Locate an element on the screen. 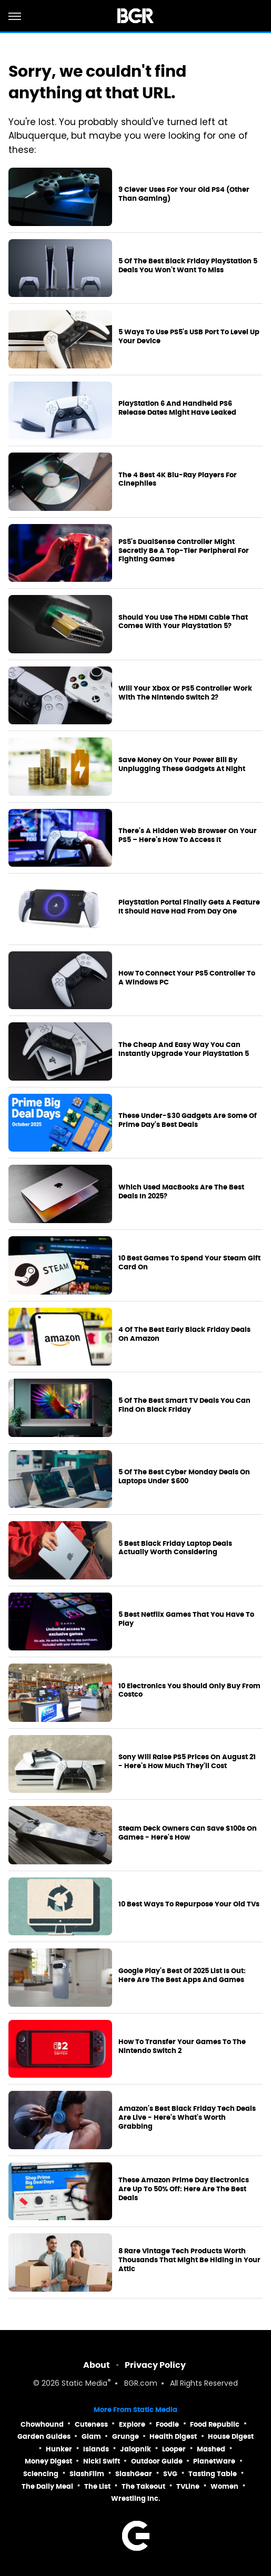 This screenshot has height=2576, width=271. Amazon's Best Black Friday Tech Deals Are Live - Here's What's Worth Grabbing is located at coordinates (187, 2118).